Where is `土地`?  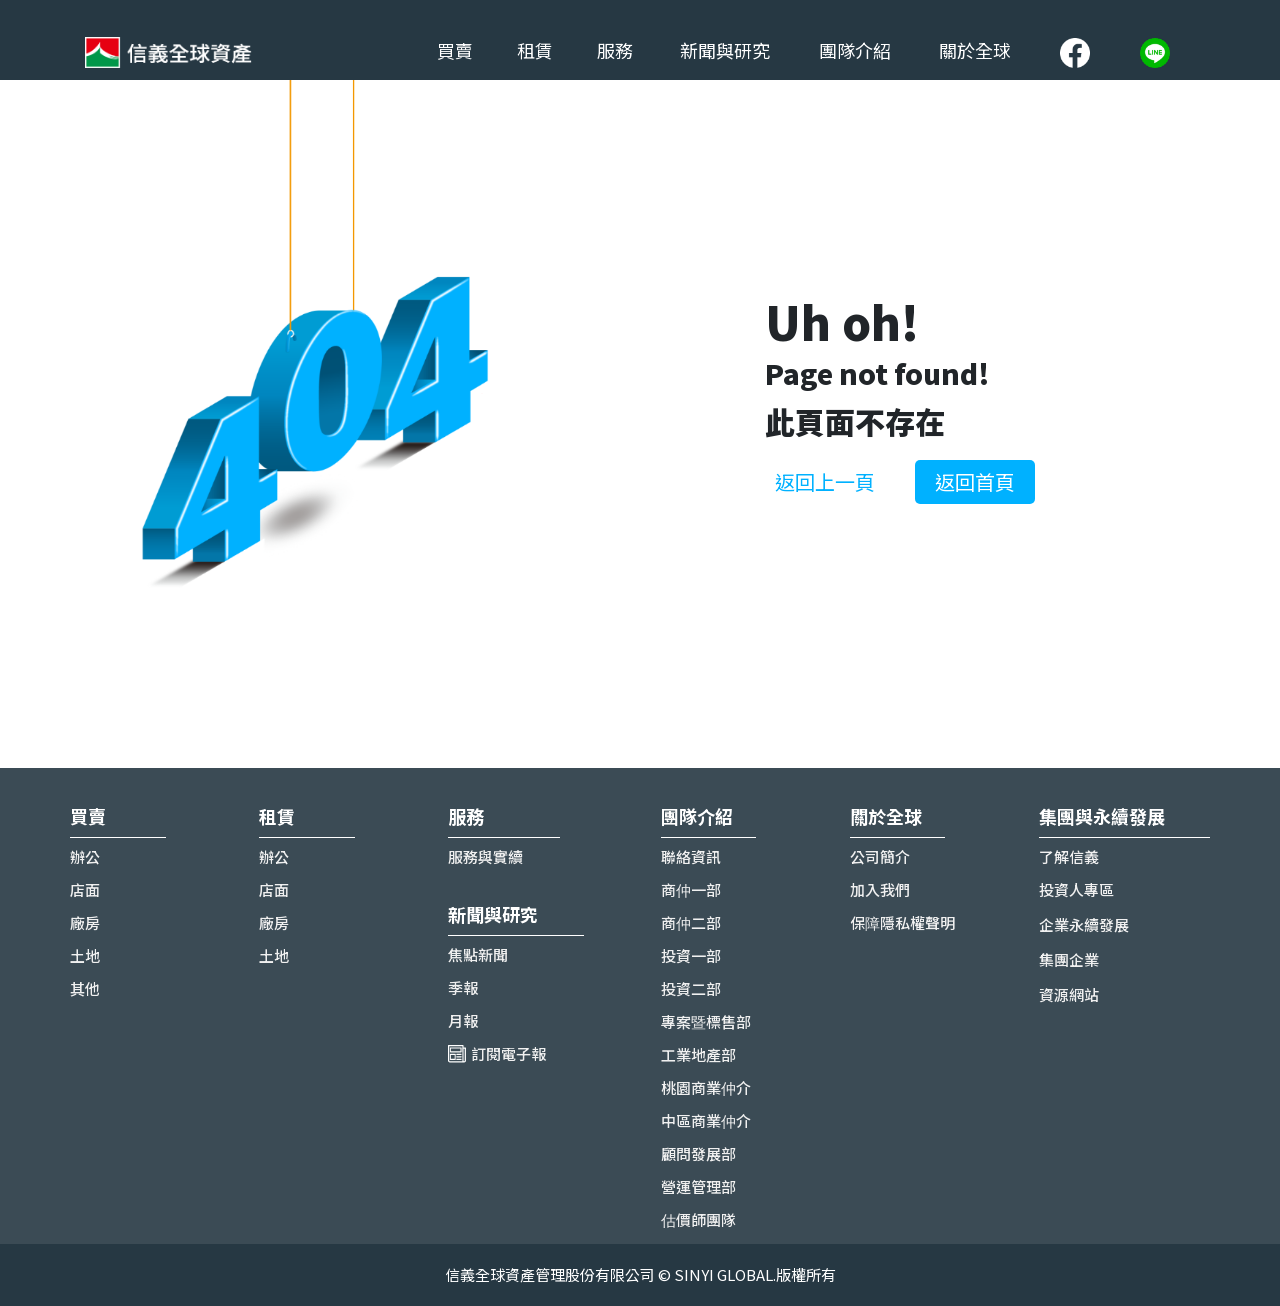 土地 is located at coordinates (85, 955).